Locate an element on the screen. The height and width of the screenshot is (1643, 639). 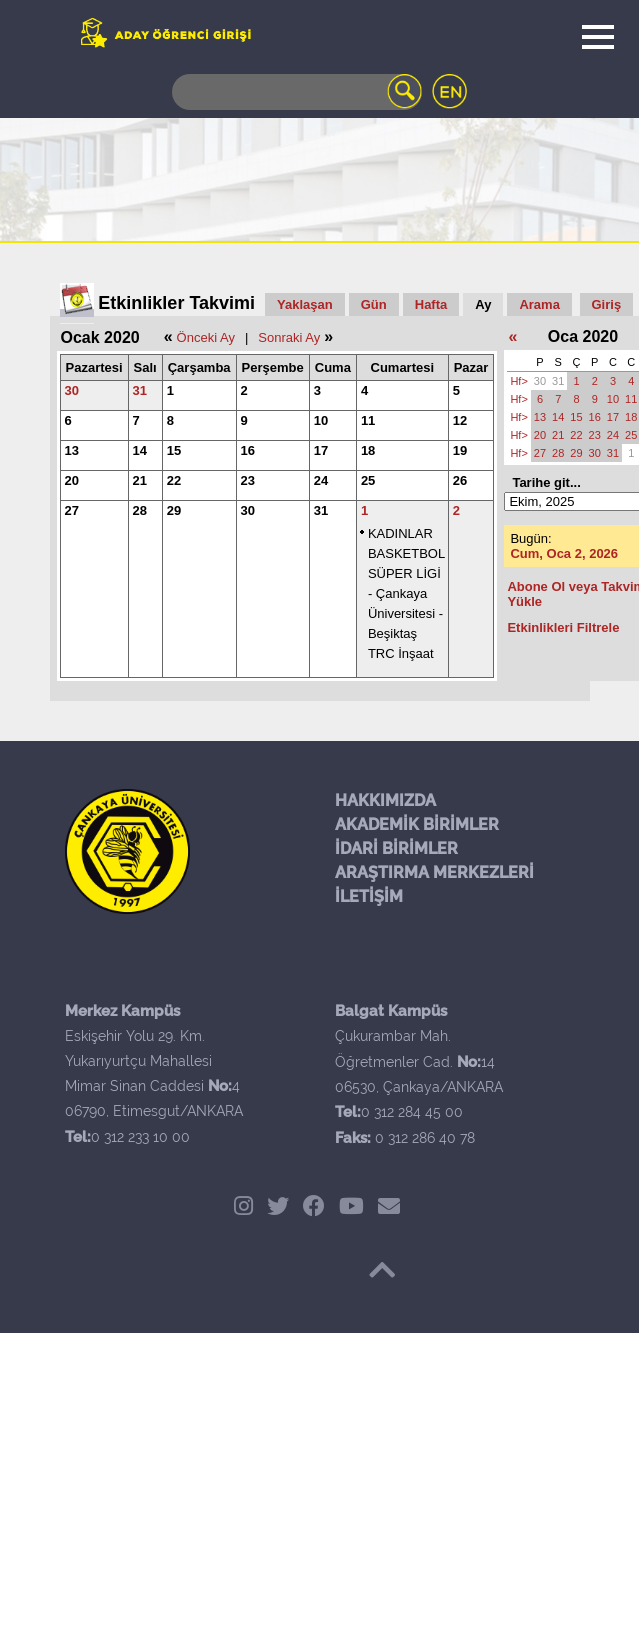
ARAŞTIRMA MERKEZLERİ is located at coordinates (434, 872).